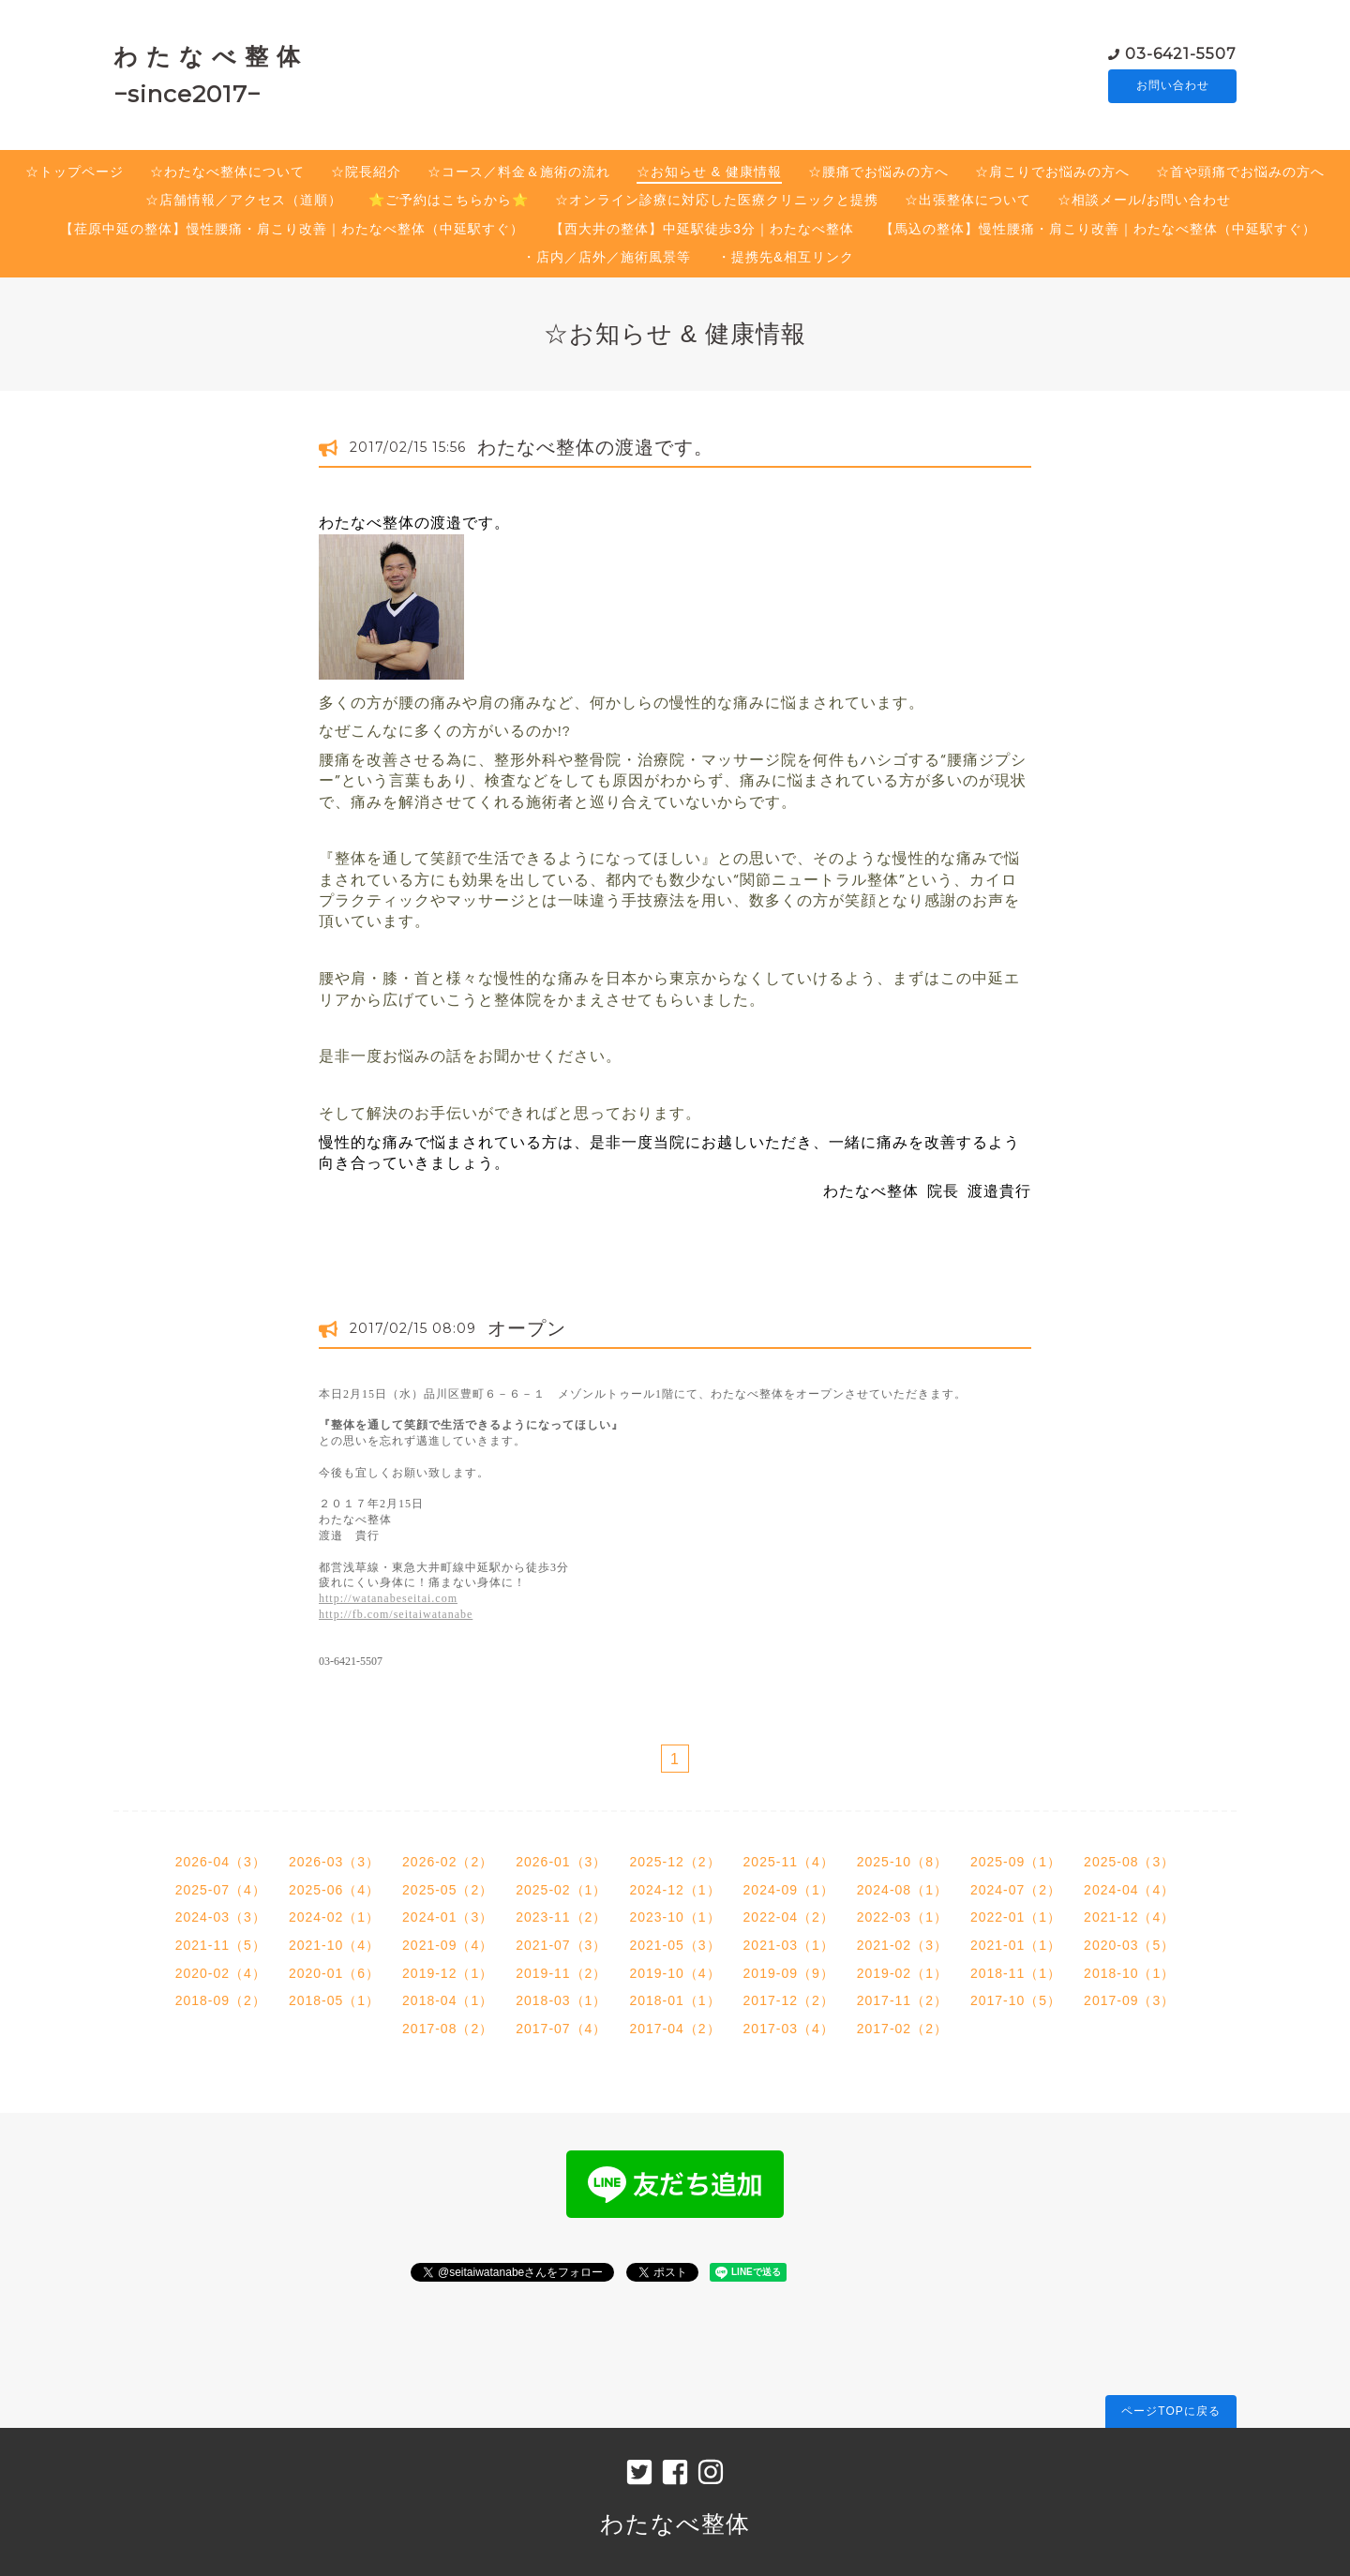 Image resolution: width=1350 pixels, height=2576 pixels. What do you see at coordinates (1052, 171) in the screenshot?
I see `☆肩こりでお悩みの方へ` at bounding box center [1052, 171].